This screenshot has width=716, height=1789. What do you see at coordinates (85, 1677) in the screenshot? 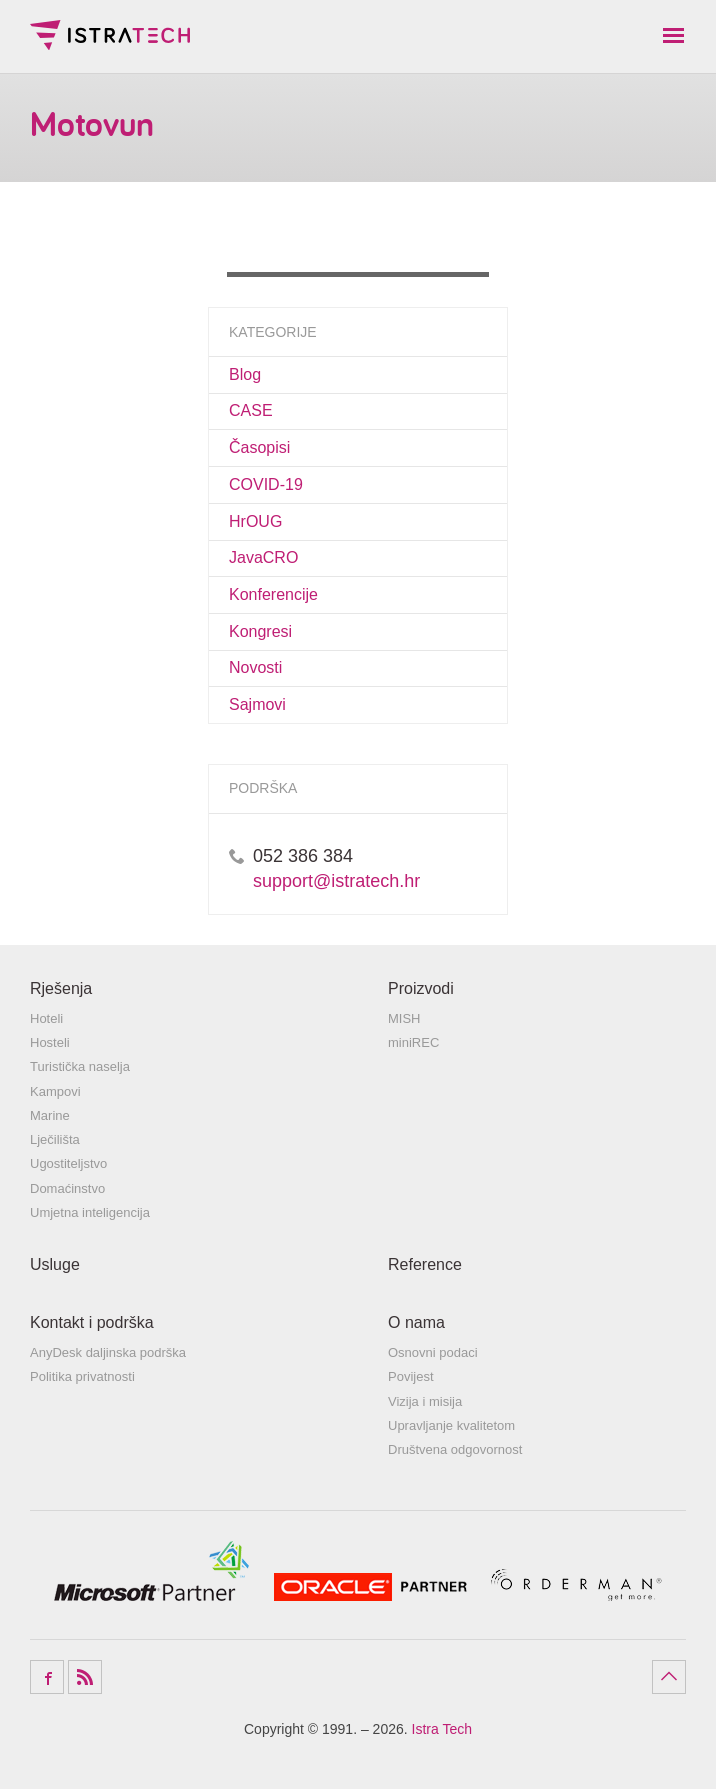
I see `RSS Feed` at bounding box center [85, 1677].